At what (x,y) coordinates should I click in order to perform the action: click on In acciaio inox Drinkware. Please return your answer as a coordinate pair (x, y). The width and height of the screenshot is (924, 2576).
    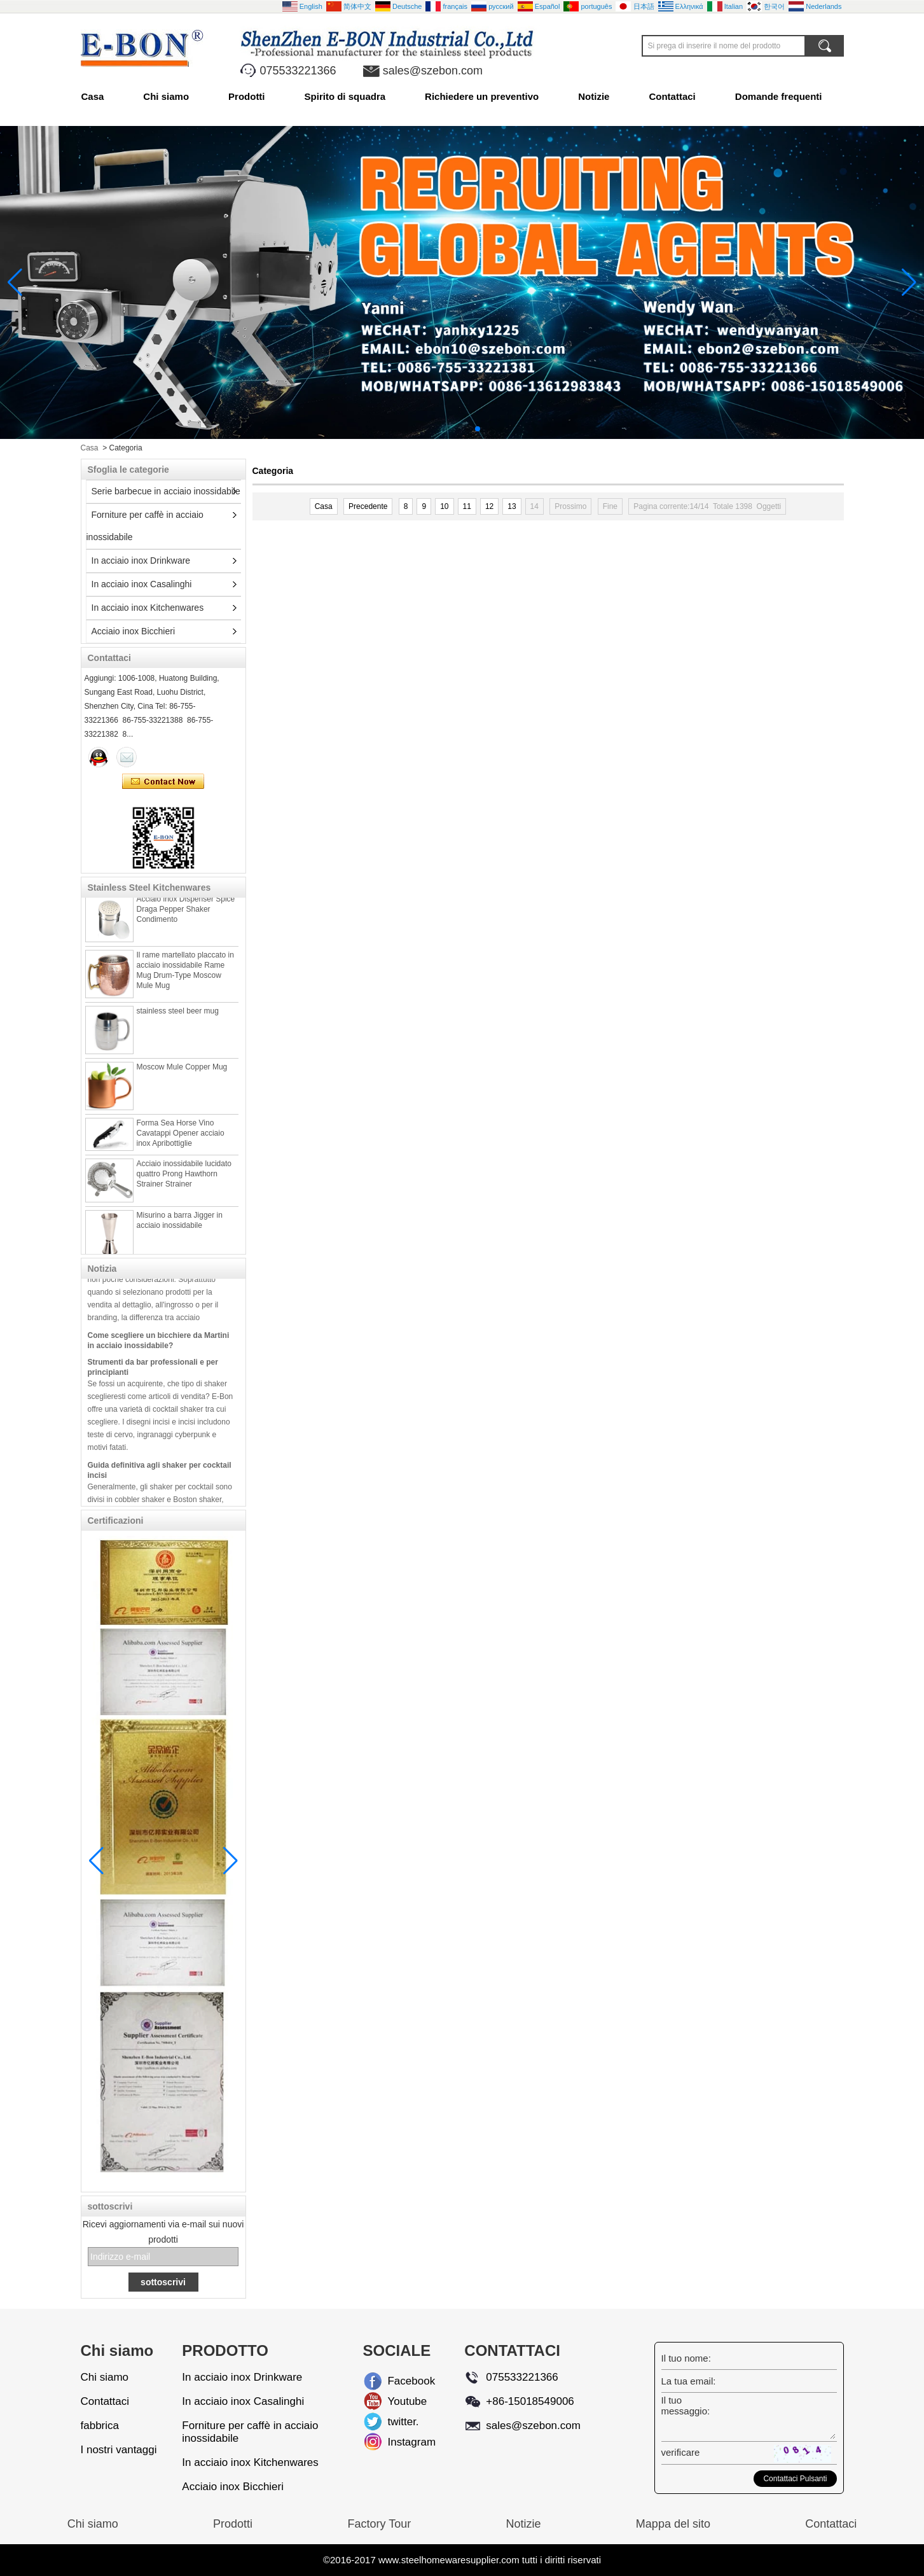
    Looking at the image, I should click on (141, 560).